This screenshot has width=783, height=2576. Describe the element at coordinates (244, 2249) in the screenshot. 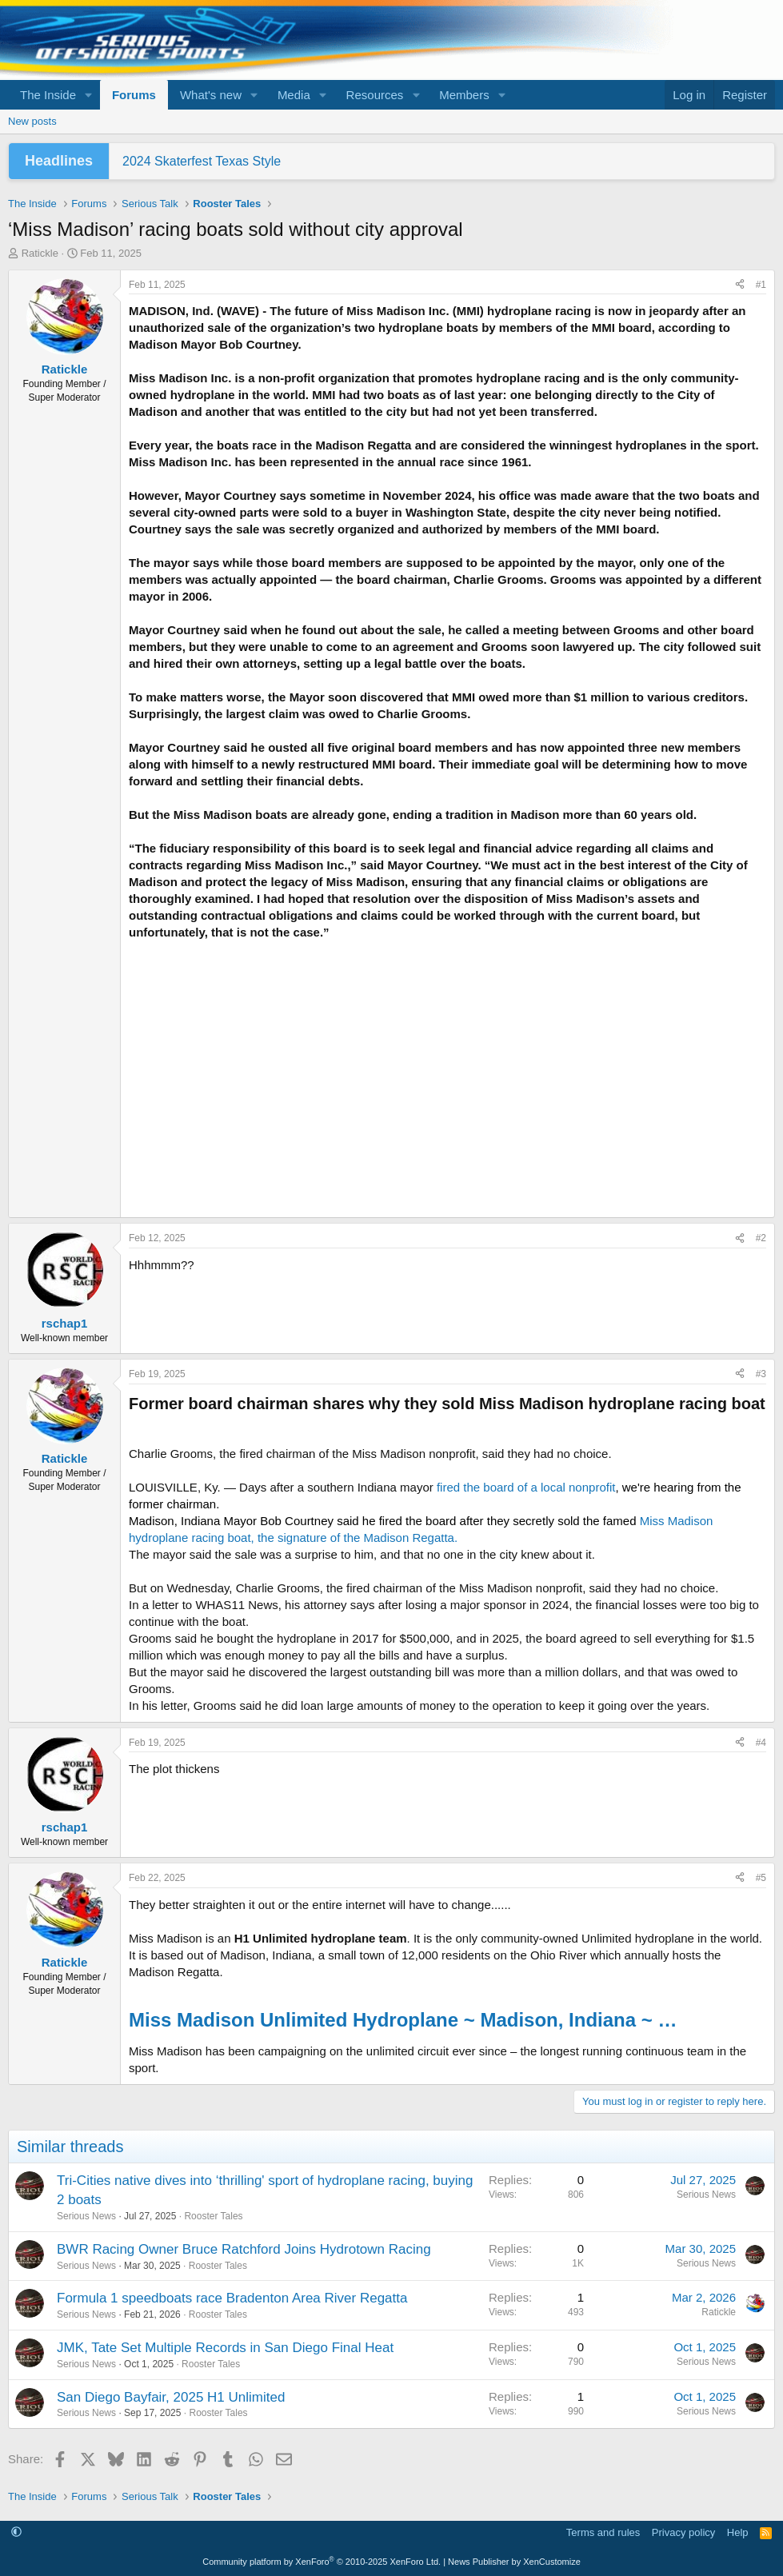

I see `BWR Racing Owner Bruce Ratchford Joins Hydrotown Racing` at that location.